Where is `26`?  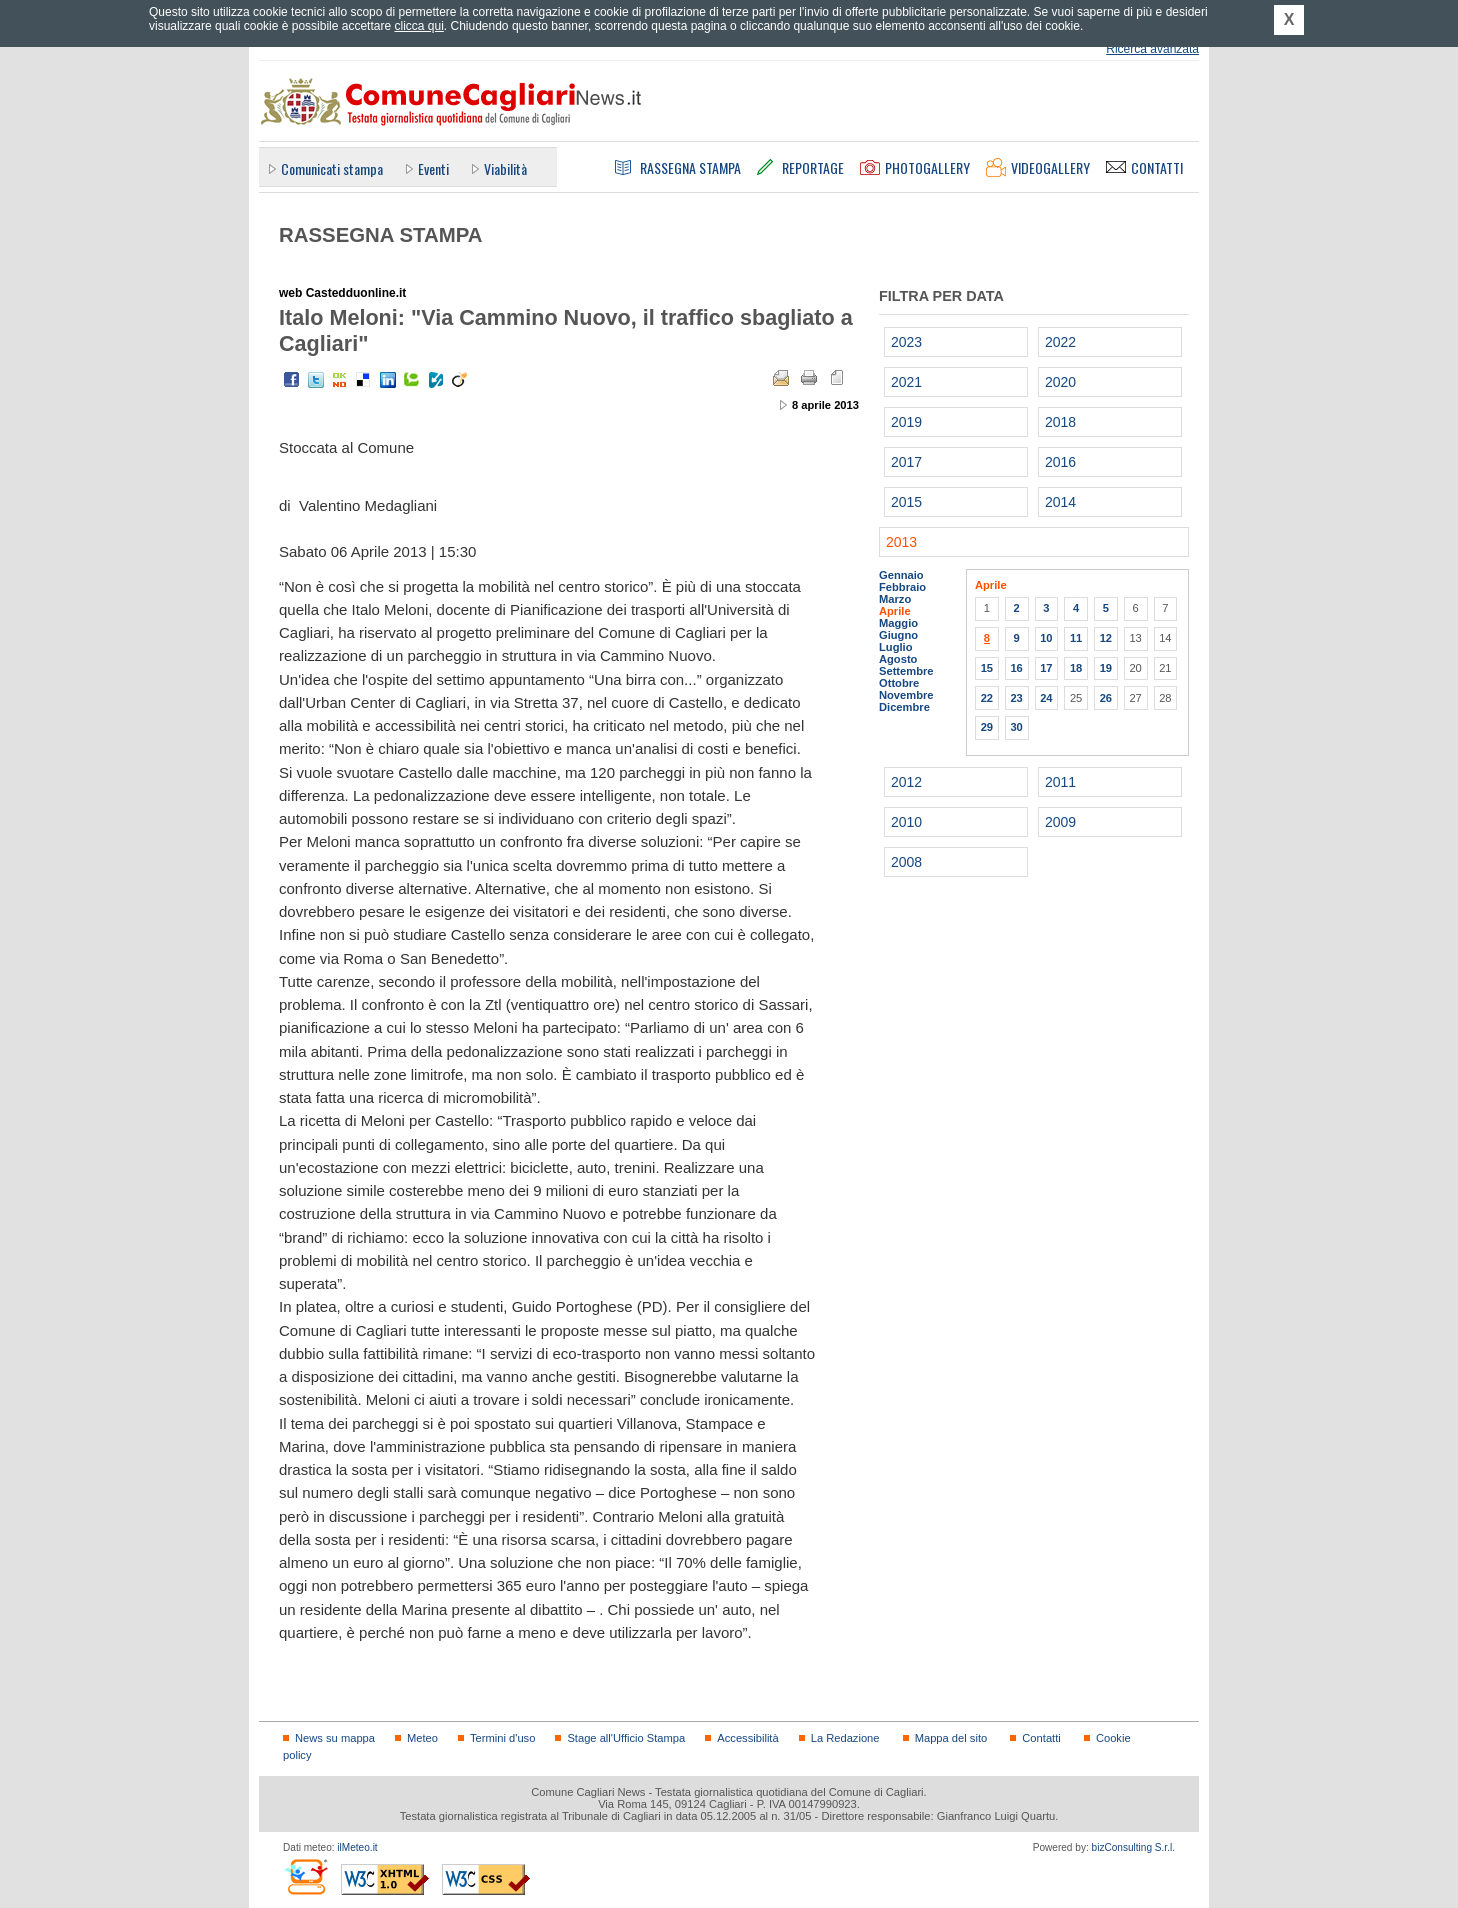 26 is located at coordinates (1106, 698).